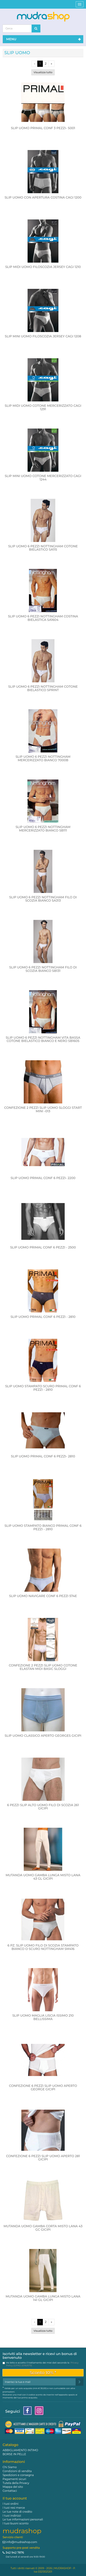  What do you see at coordinates (43, 1877) in the screenshot?
I see `MUTANDA UOMO GAMBA LUNGA MISTO LANA 43 GL GICIPI` at bounding box center [43, 1877].